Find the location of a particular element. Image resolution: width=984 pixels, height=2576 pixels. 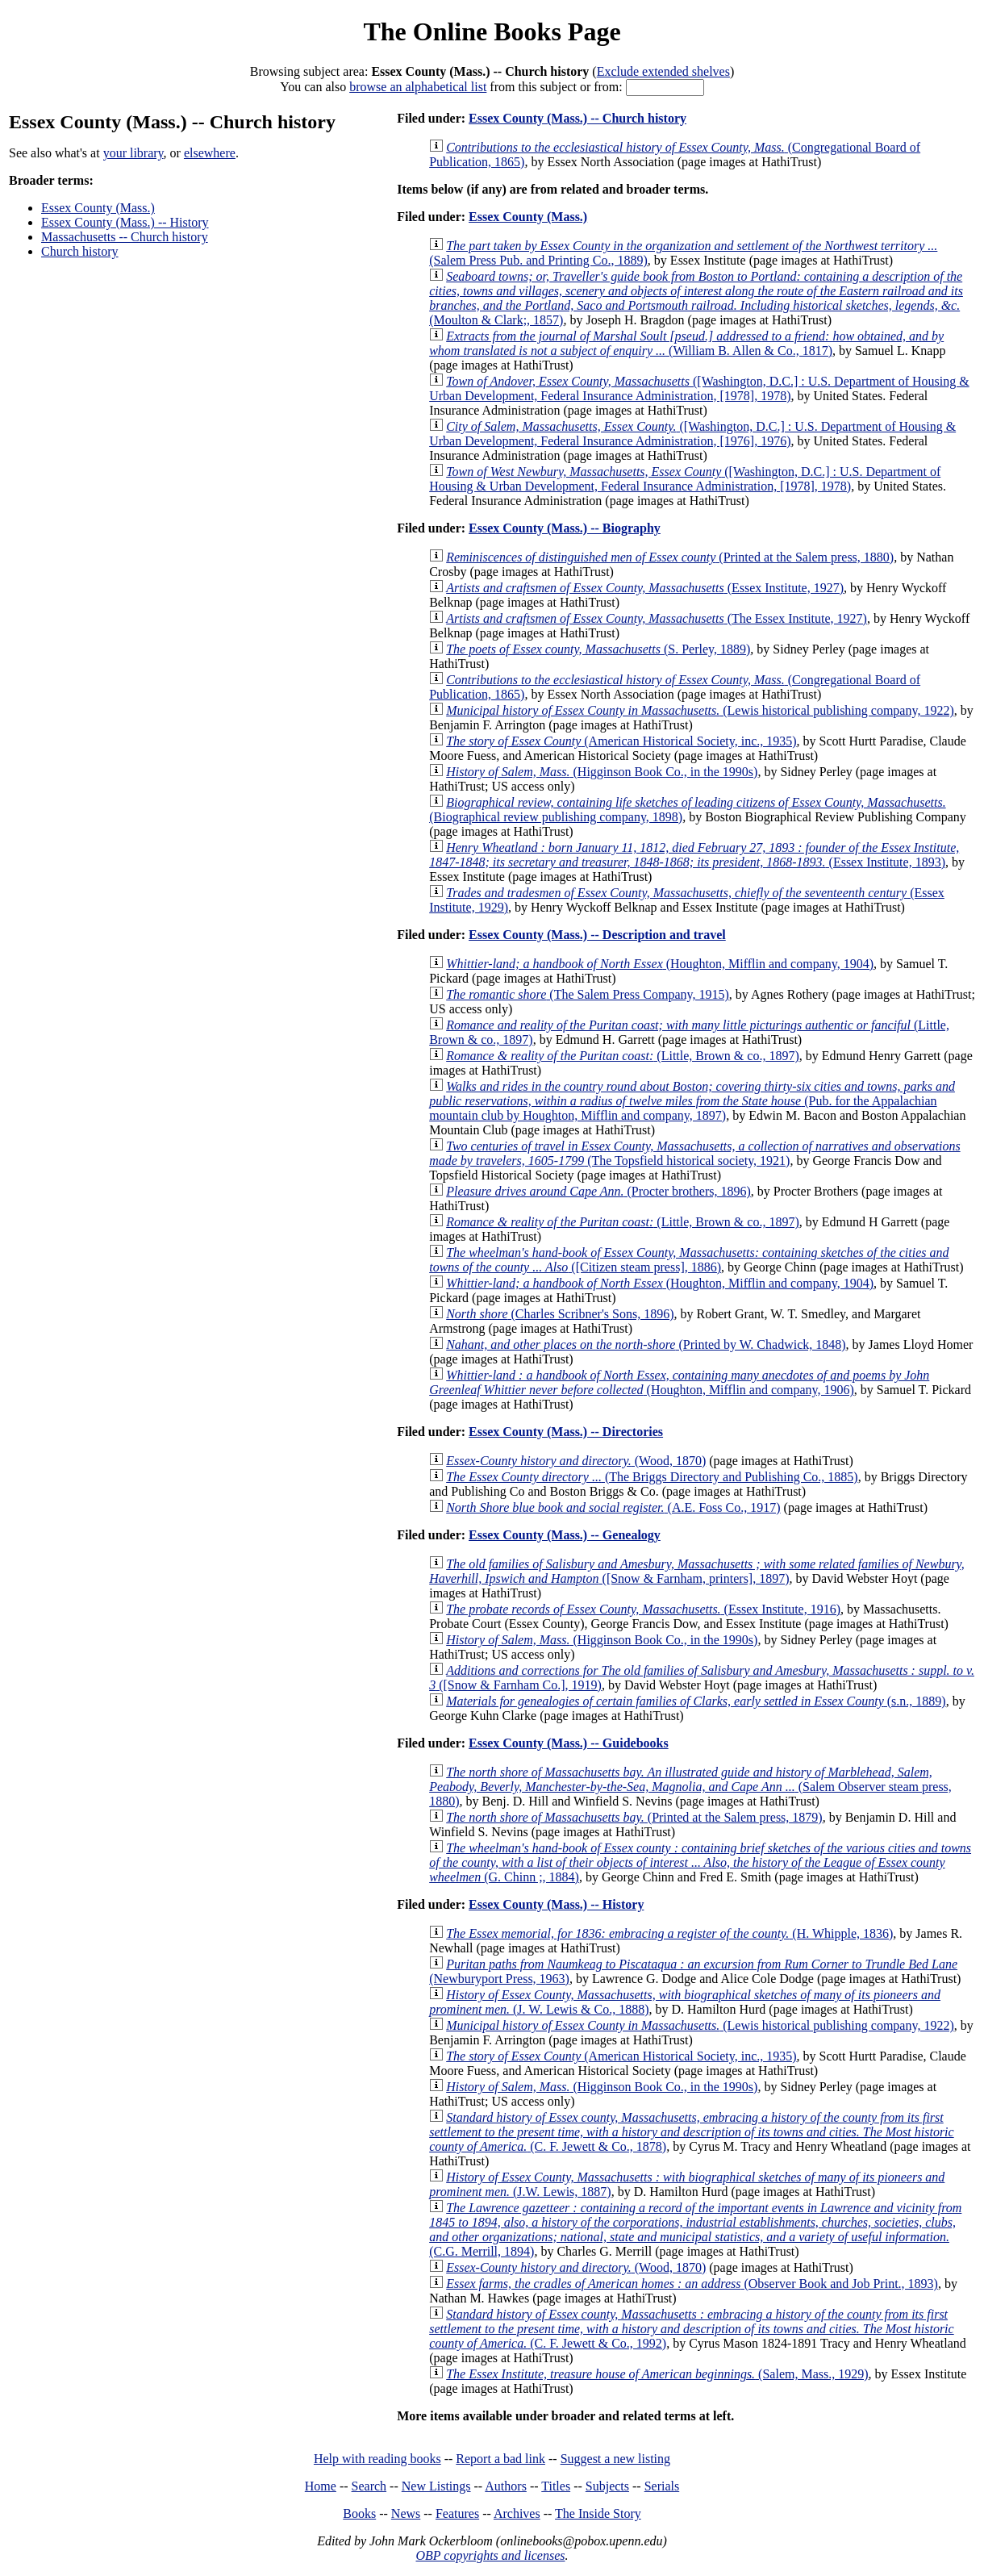

(C. F. Jewett & Co., 1992) is located at coordinates (691, 2328).